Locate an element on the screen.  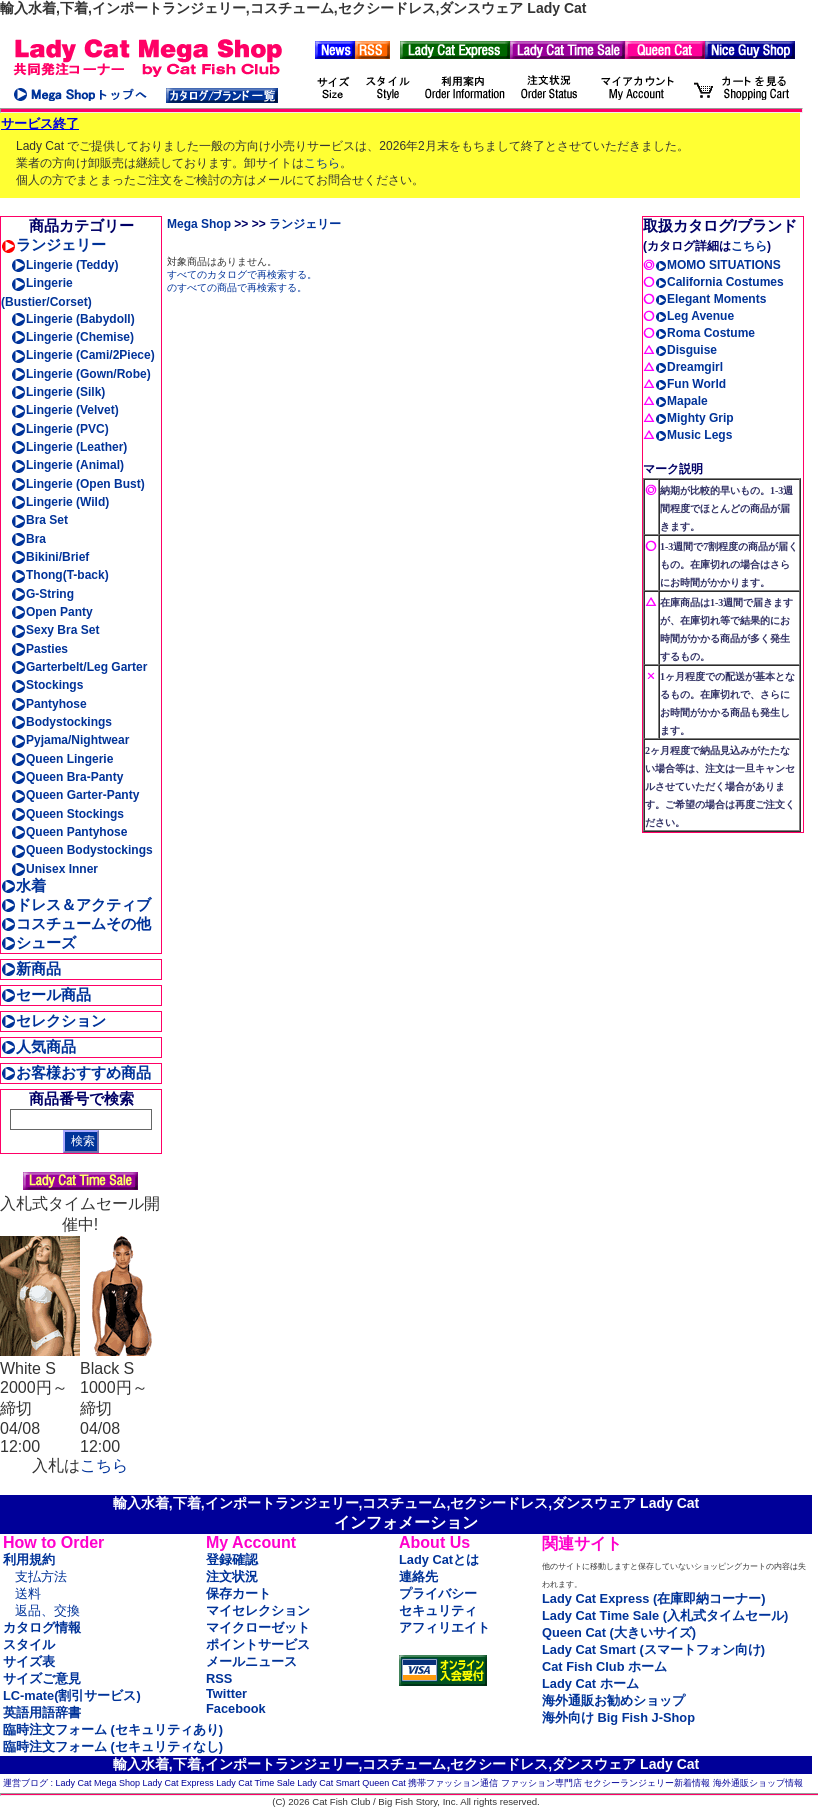
Lady Cat Express is located at coordinates (178, 1783).